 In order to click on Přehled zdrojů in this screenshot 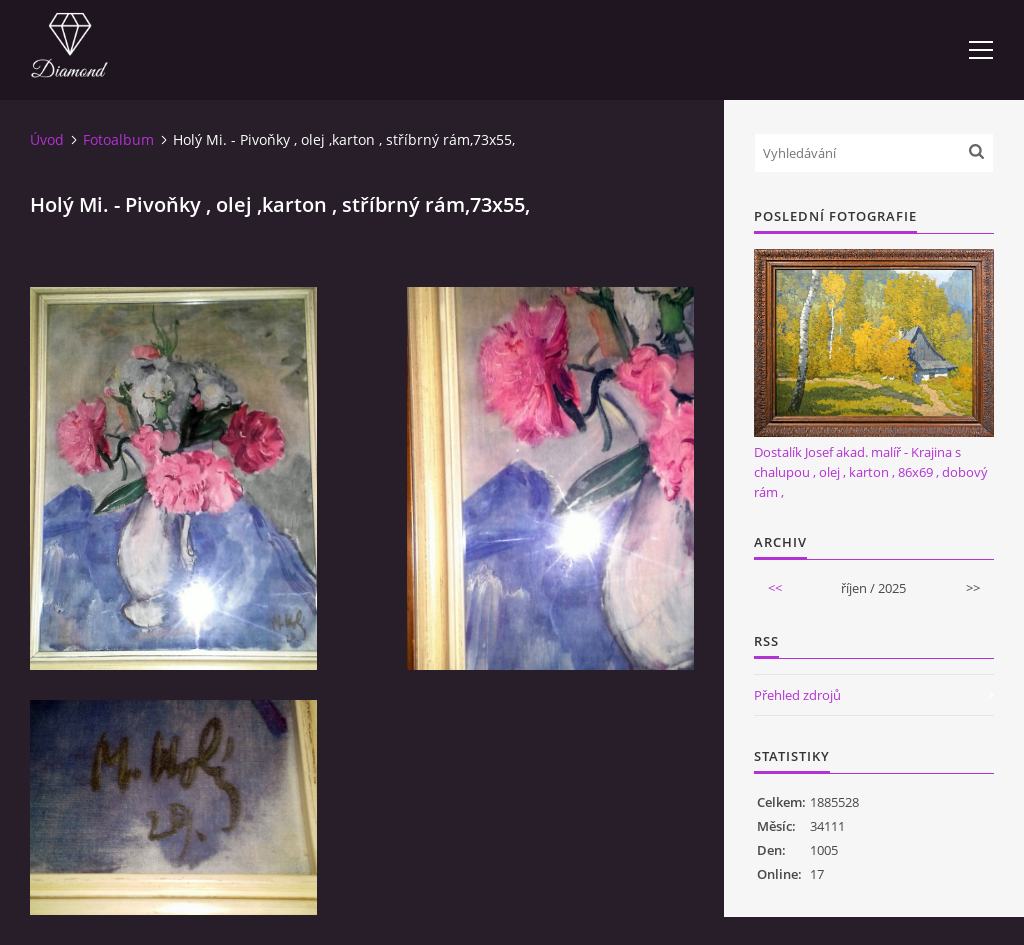, I will do `click(797, 695)`.